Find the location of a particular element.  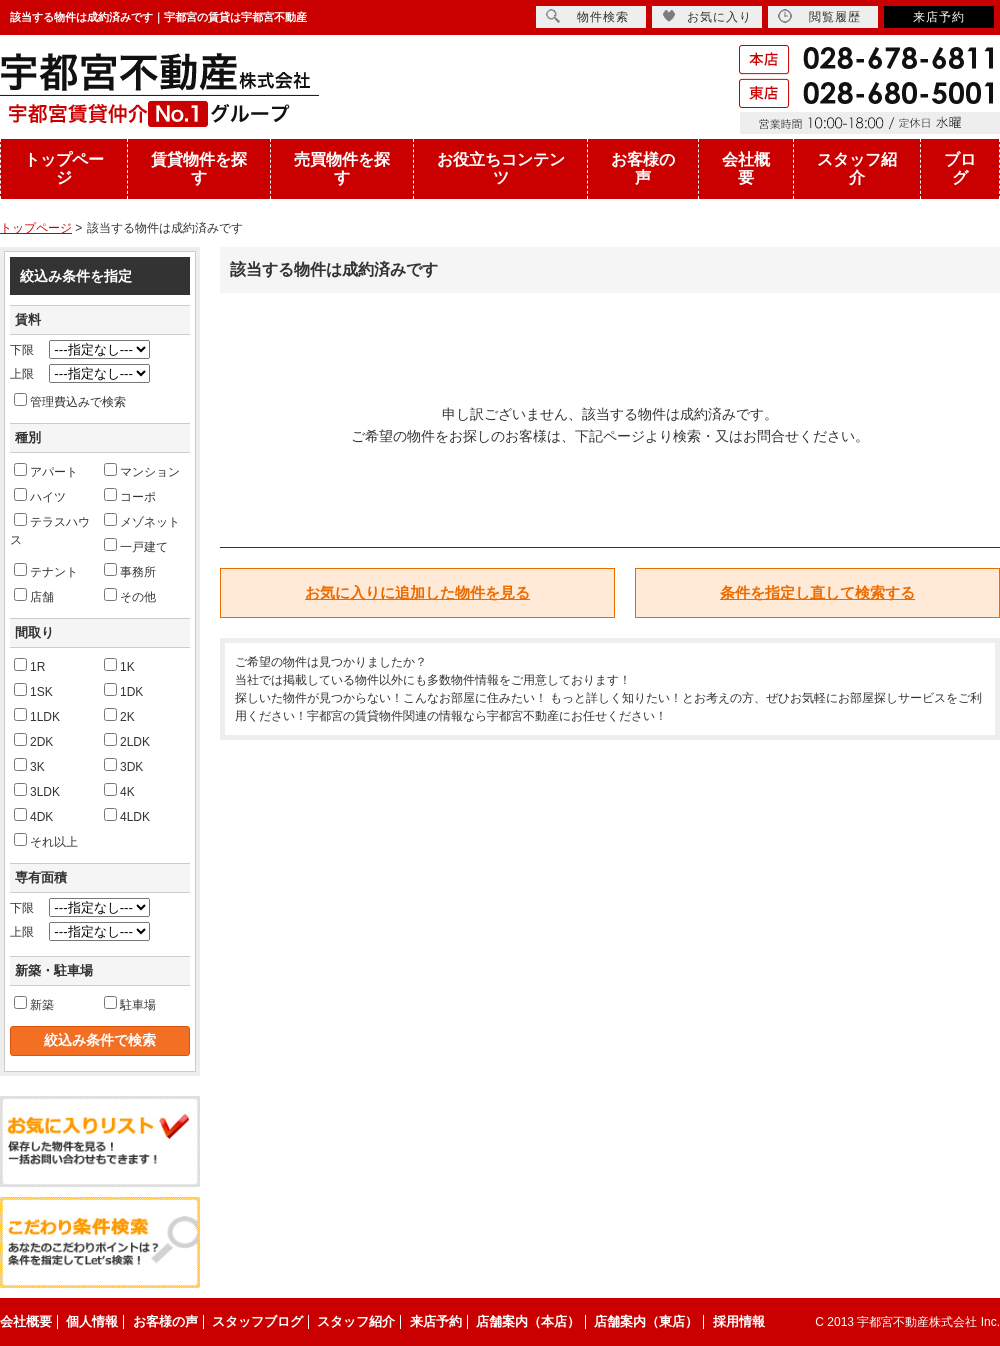

4K is located at coordinates (119, 791).